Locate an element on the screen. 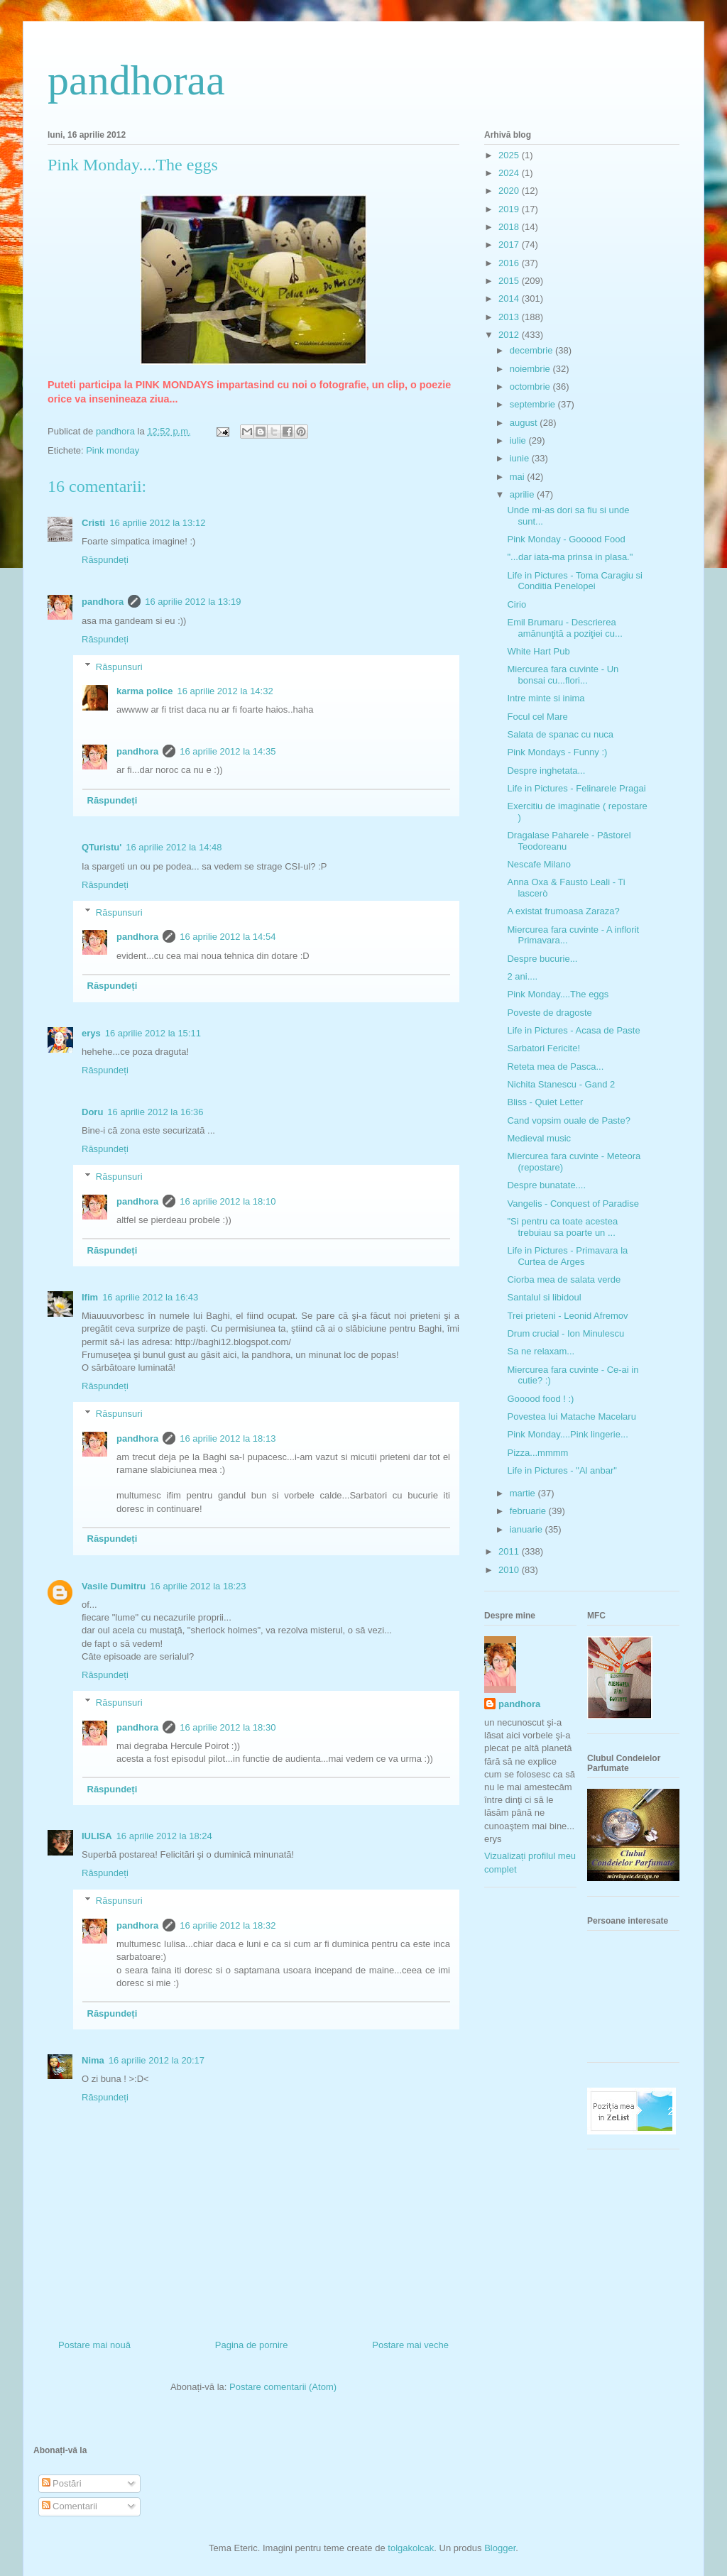 The width and height of the screenshot is (727, 2576). Intre minte si inima is located at coordinates (545, 698).